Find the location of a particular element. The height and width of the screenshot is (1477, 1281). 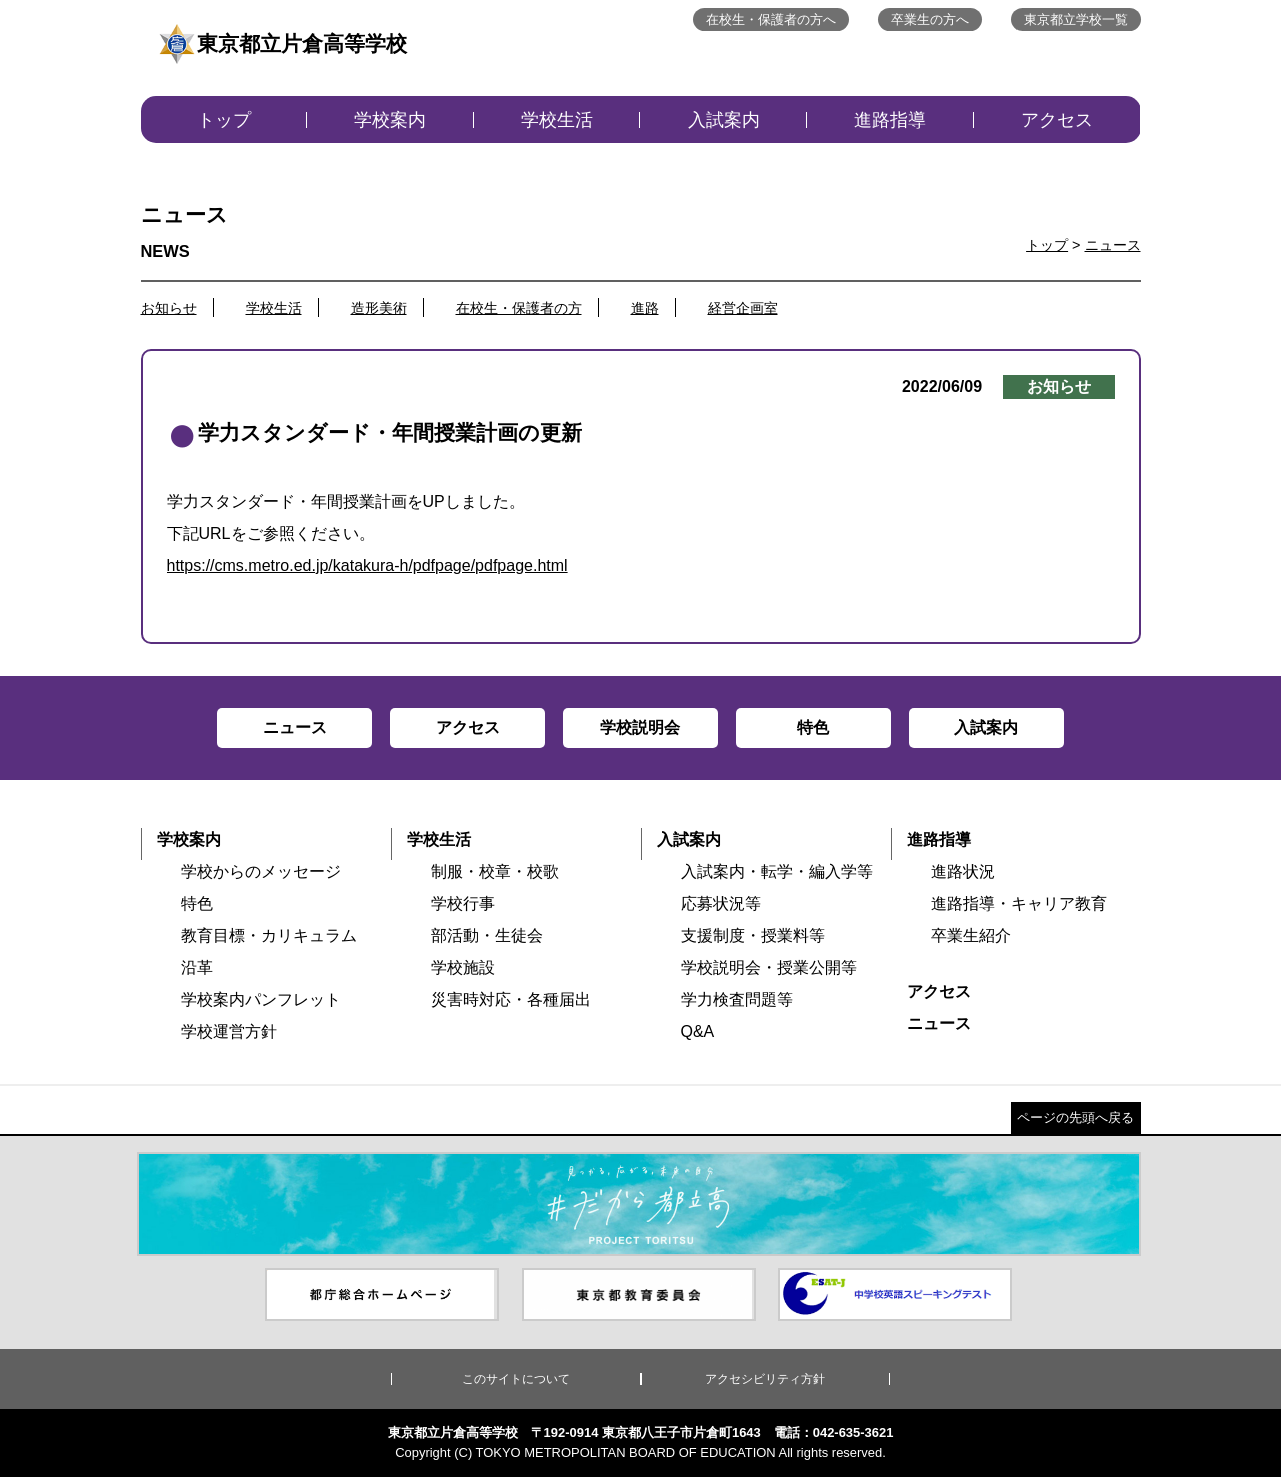

沿革 is located at coordinates (197, 967).